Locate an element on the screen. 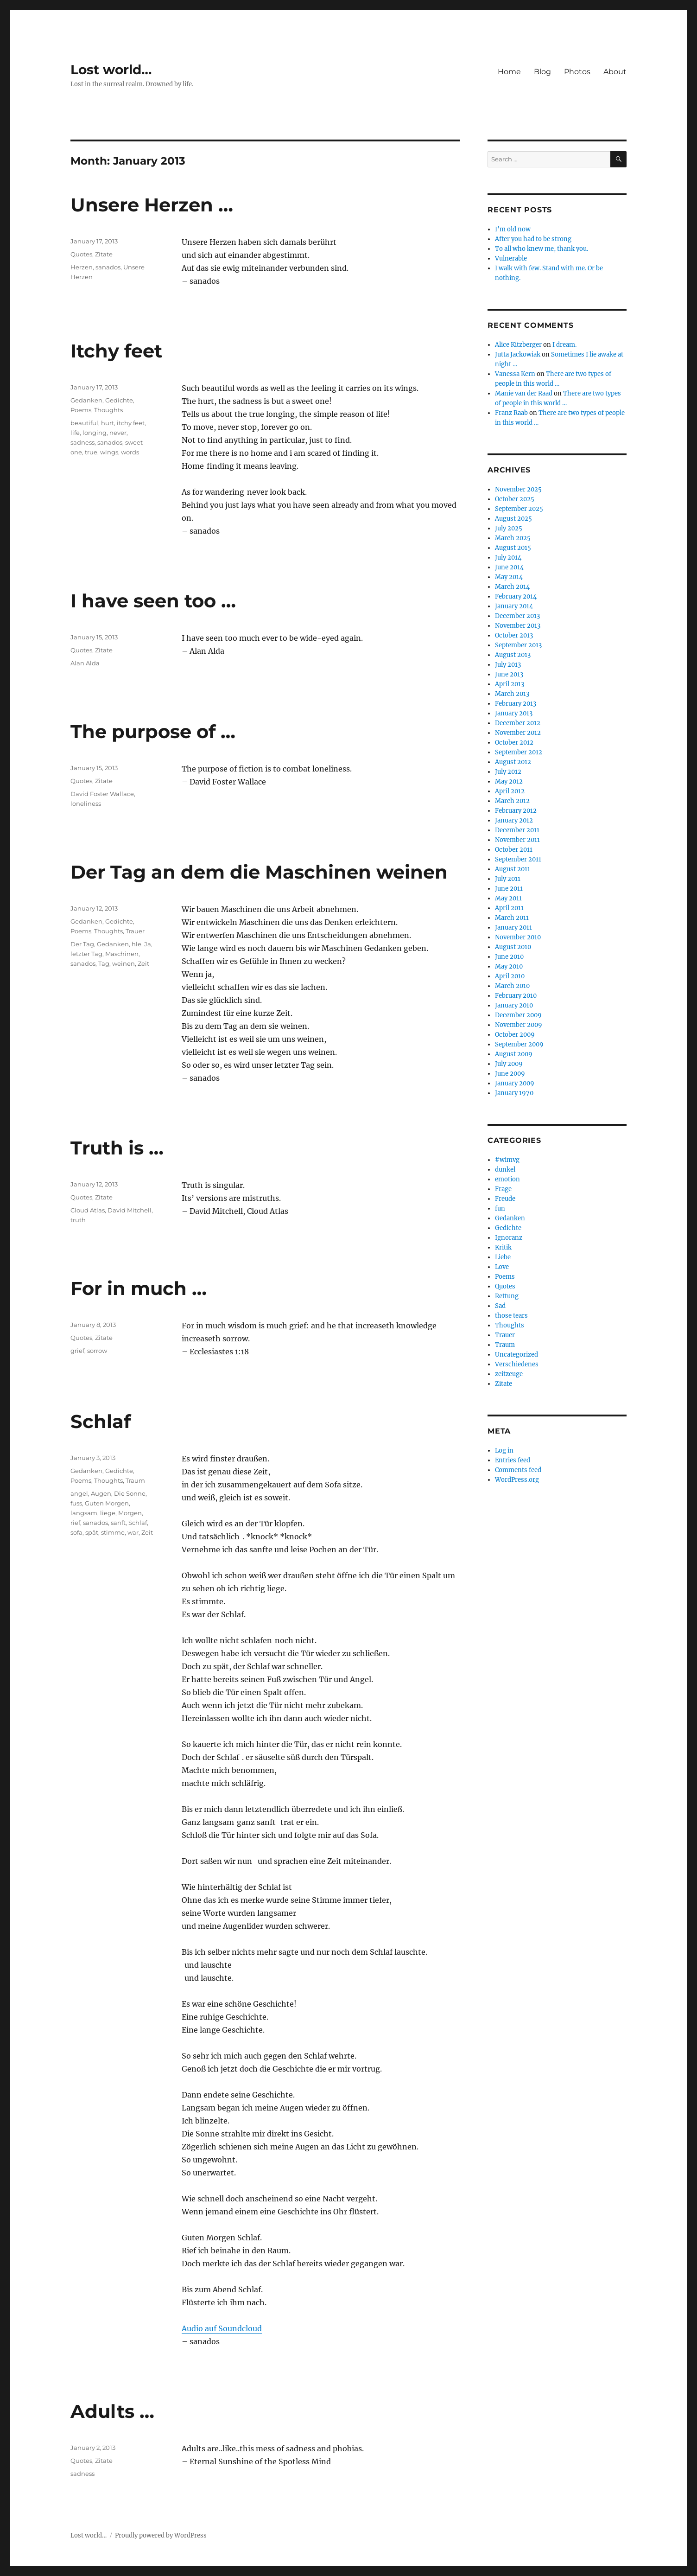  words is located at coordinates (130, 452).